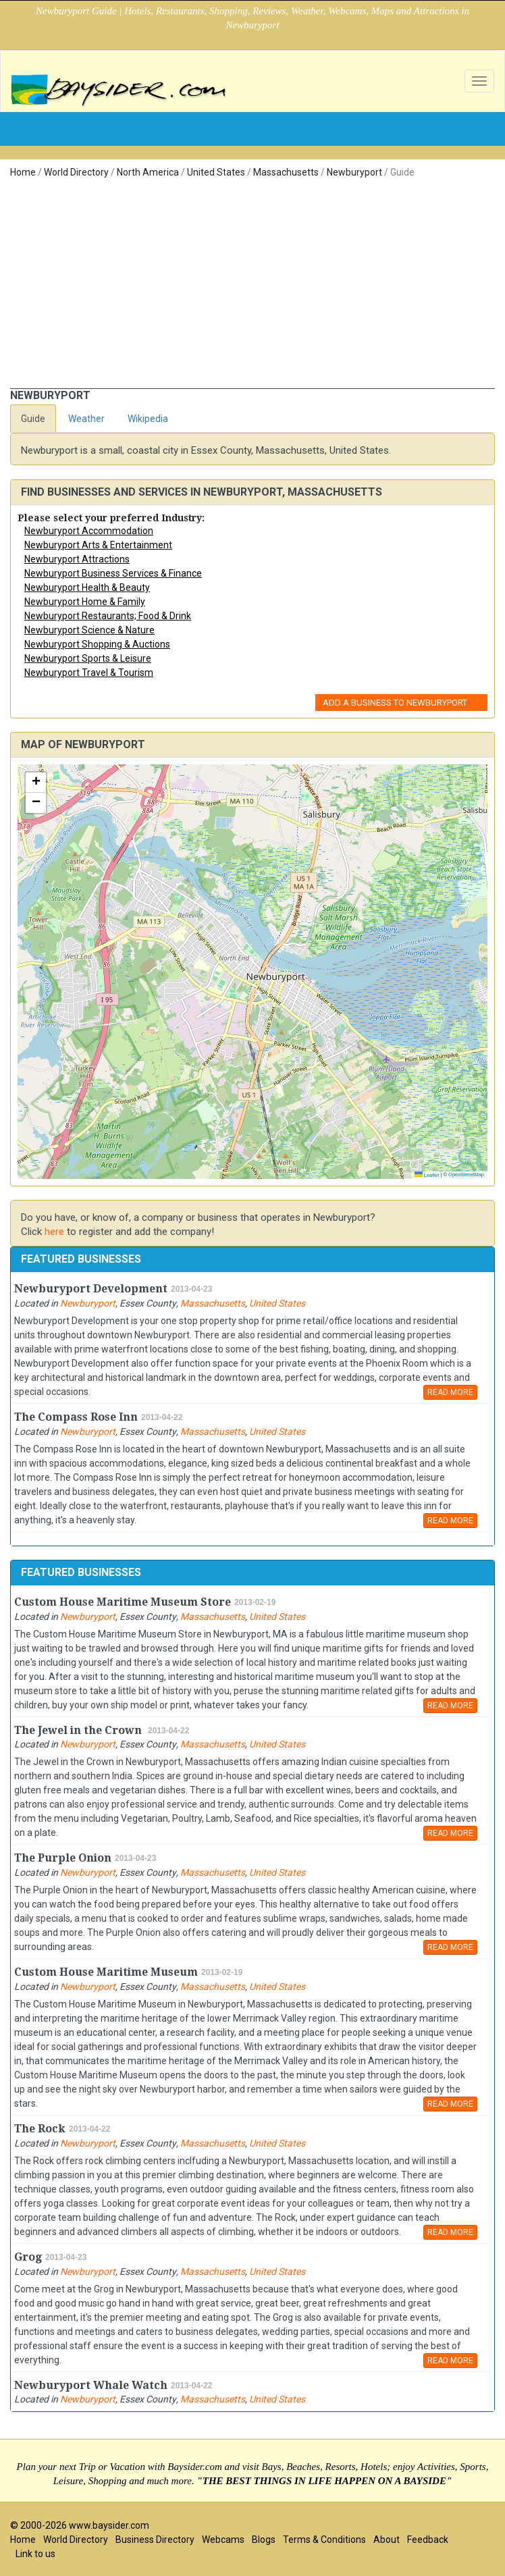 This screenshot has width=505, height=2576. What do you see at coordinates (90, 1288) in the screenshot?
I see `Newburyport Development` at bounding box center [90, 1288].